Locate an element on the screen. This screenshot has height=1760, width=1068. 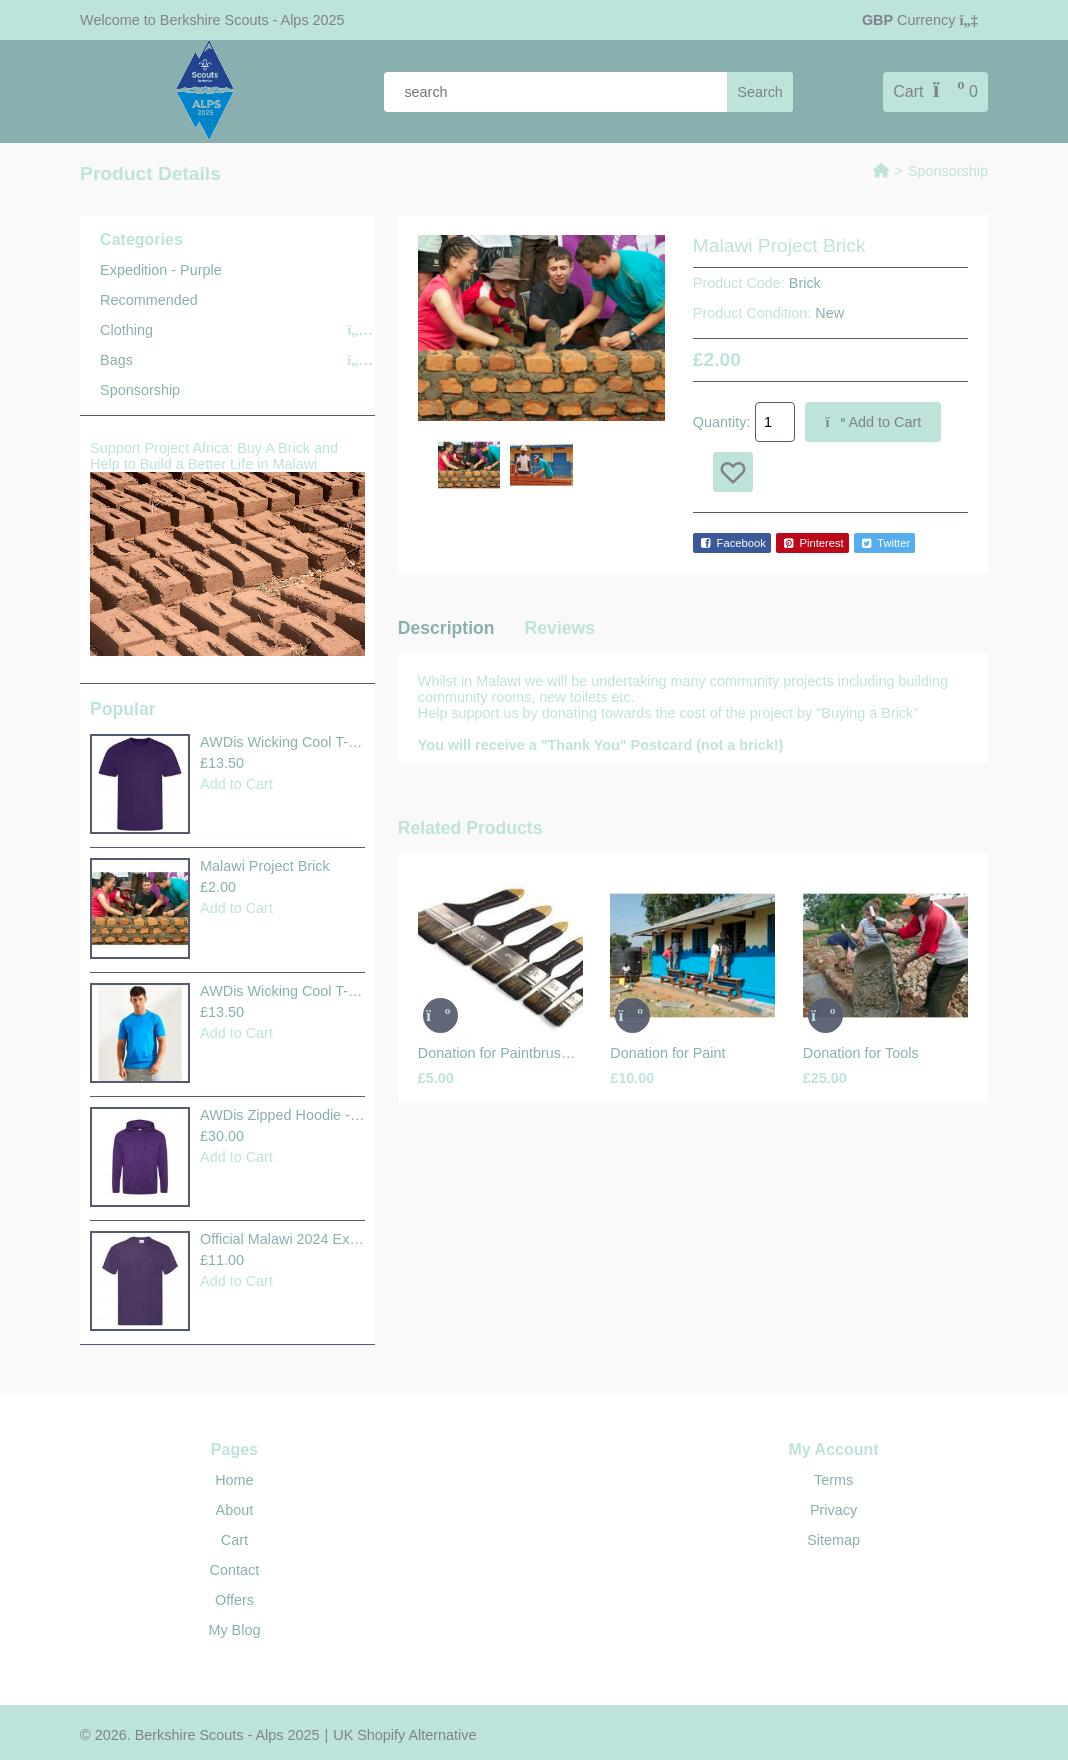
Add to Cart is located at coordinates (236, 784).